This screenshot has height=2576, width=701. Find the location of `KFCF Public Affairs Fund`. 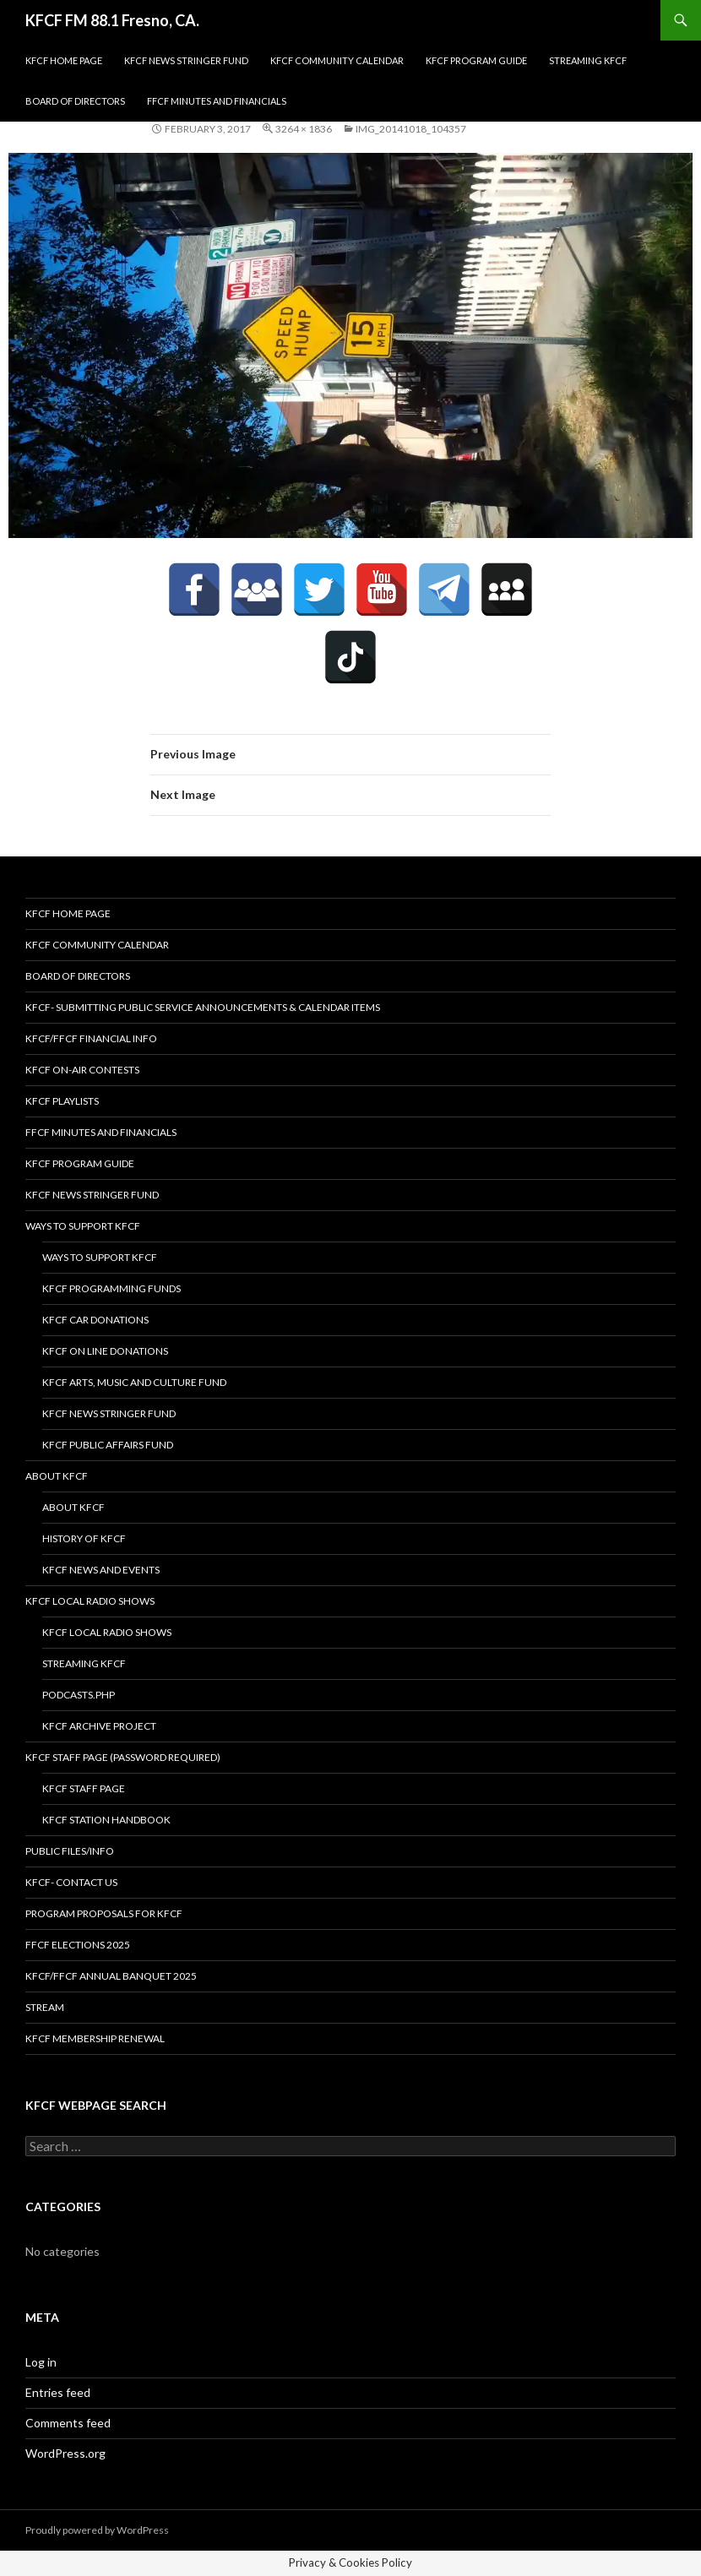

KFCF Public Affairs Fund is located at coordinates (107, 1444).